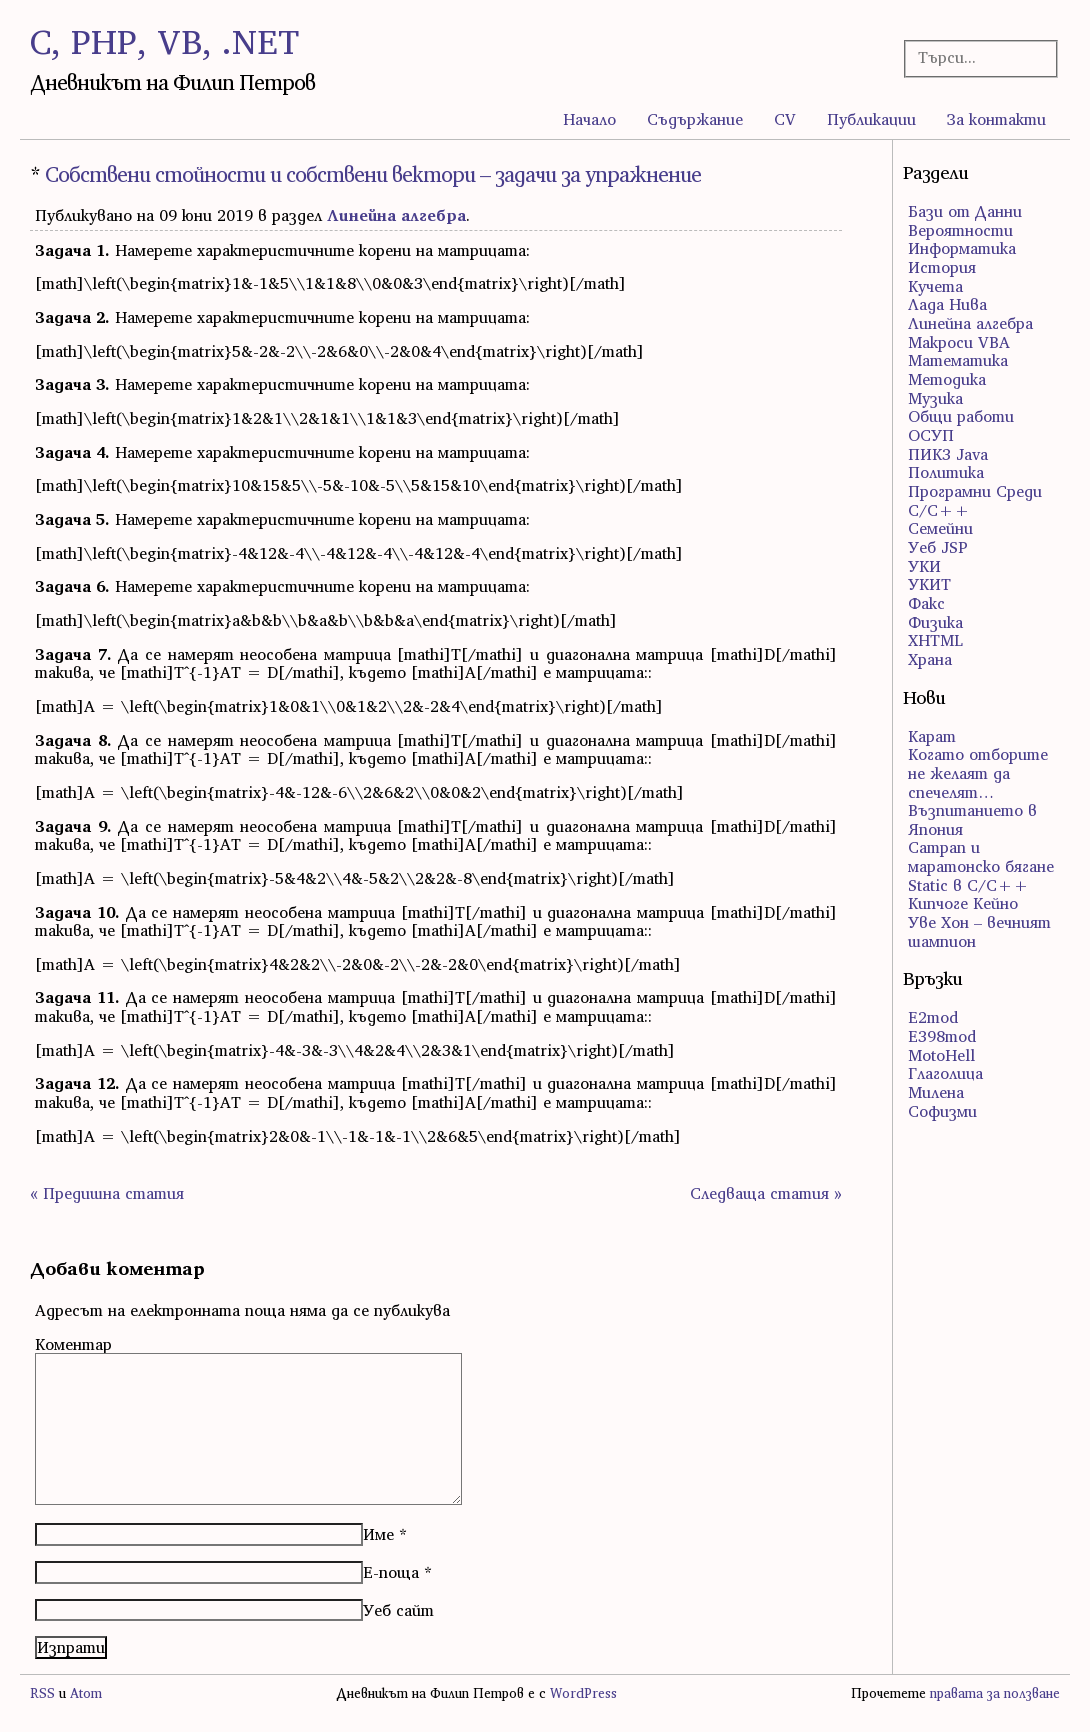  What do you see at coordinates (939, 510) in the screenshot?
I see `С/С++` at bounding box center [939, 510].